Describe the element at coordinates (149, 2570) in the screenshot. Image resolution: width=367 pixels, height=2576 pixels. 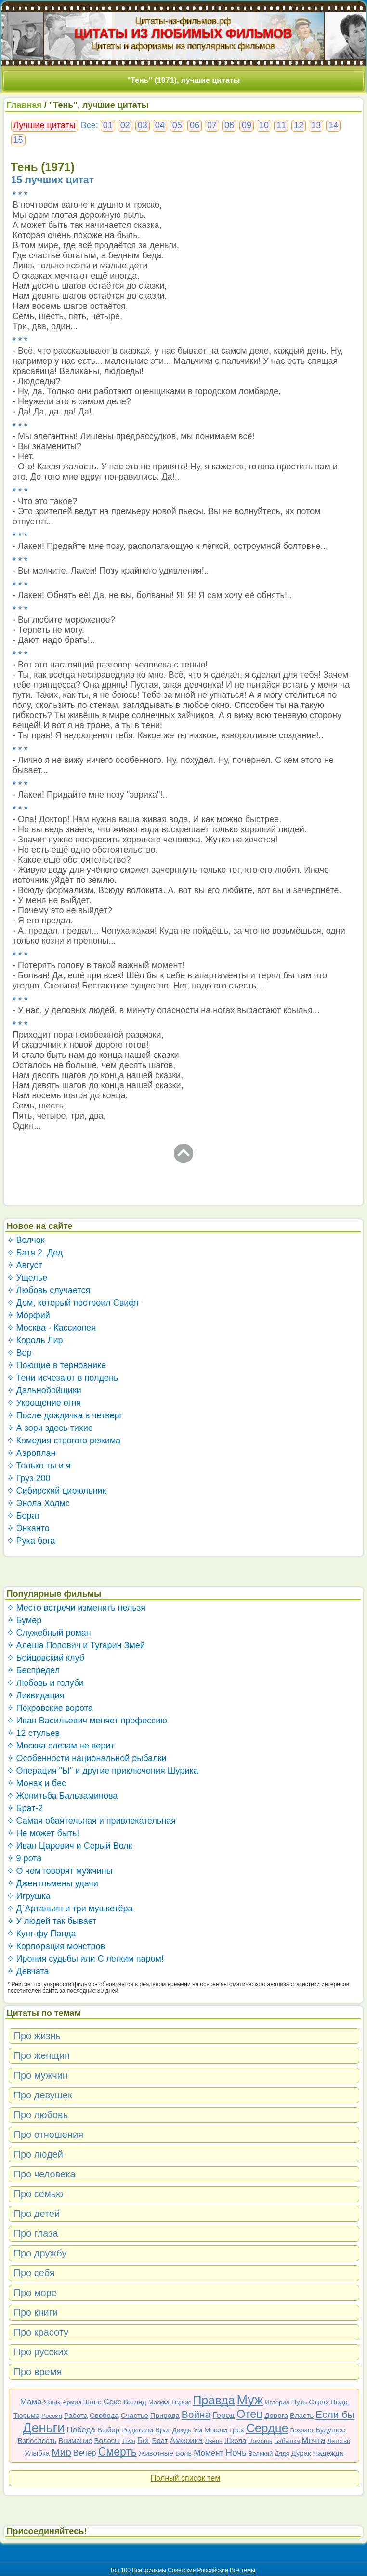
I see `Все фильмы` at that location.